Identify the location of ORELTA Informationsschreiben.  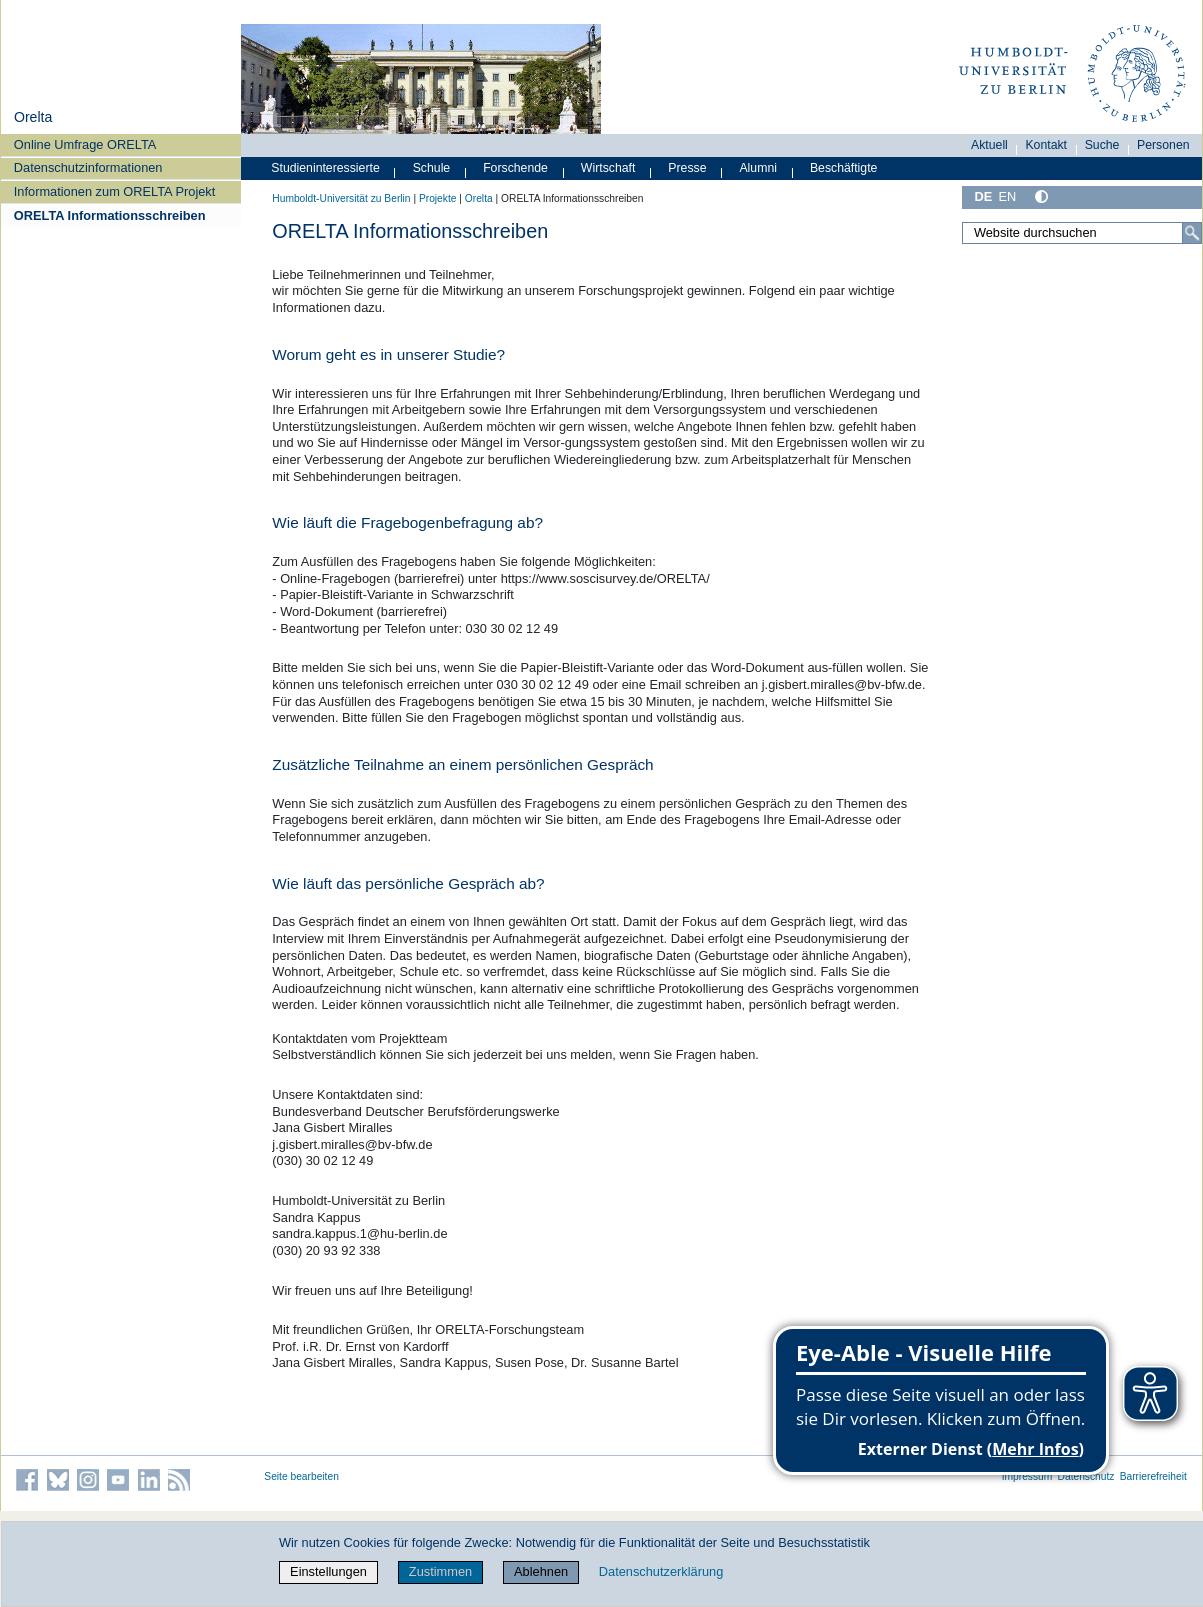
(110, 215).